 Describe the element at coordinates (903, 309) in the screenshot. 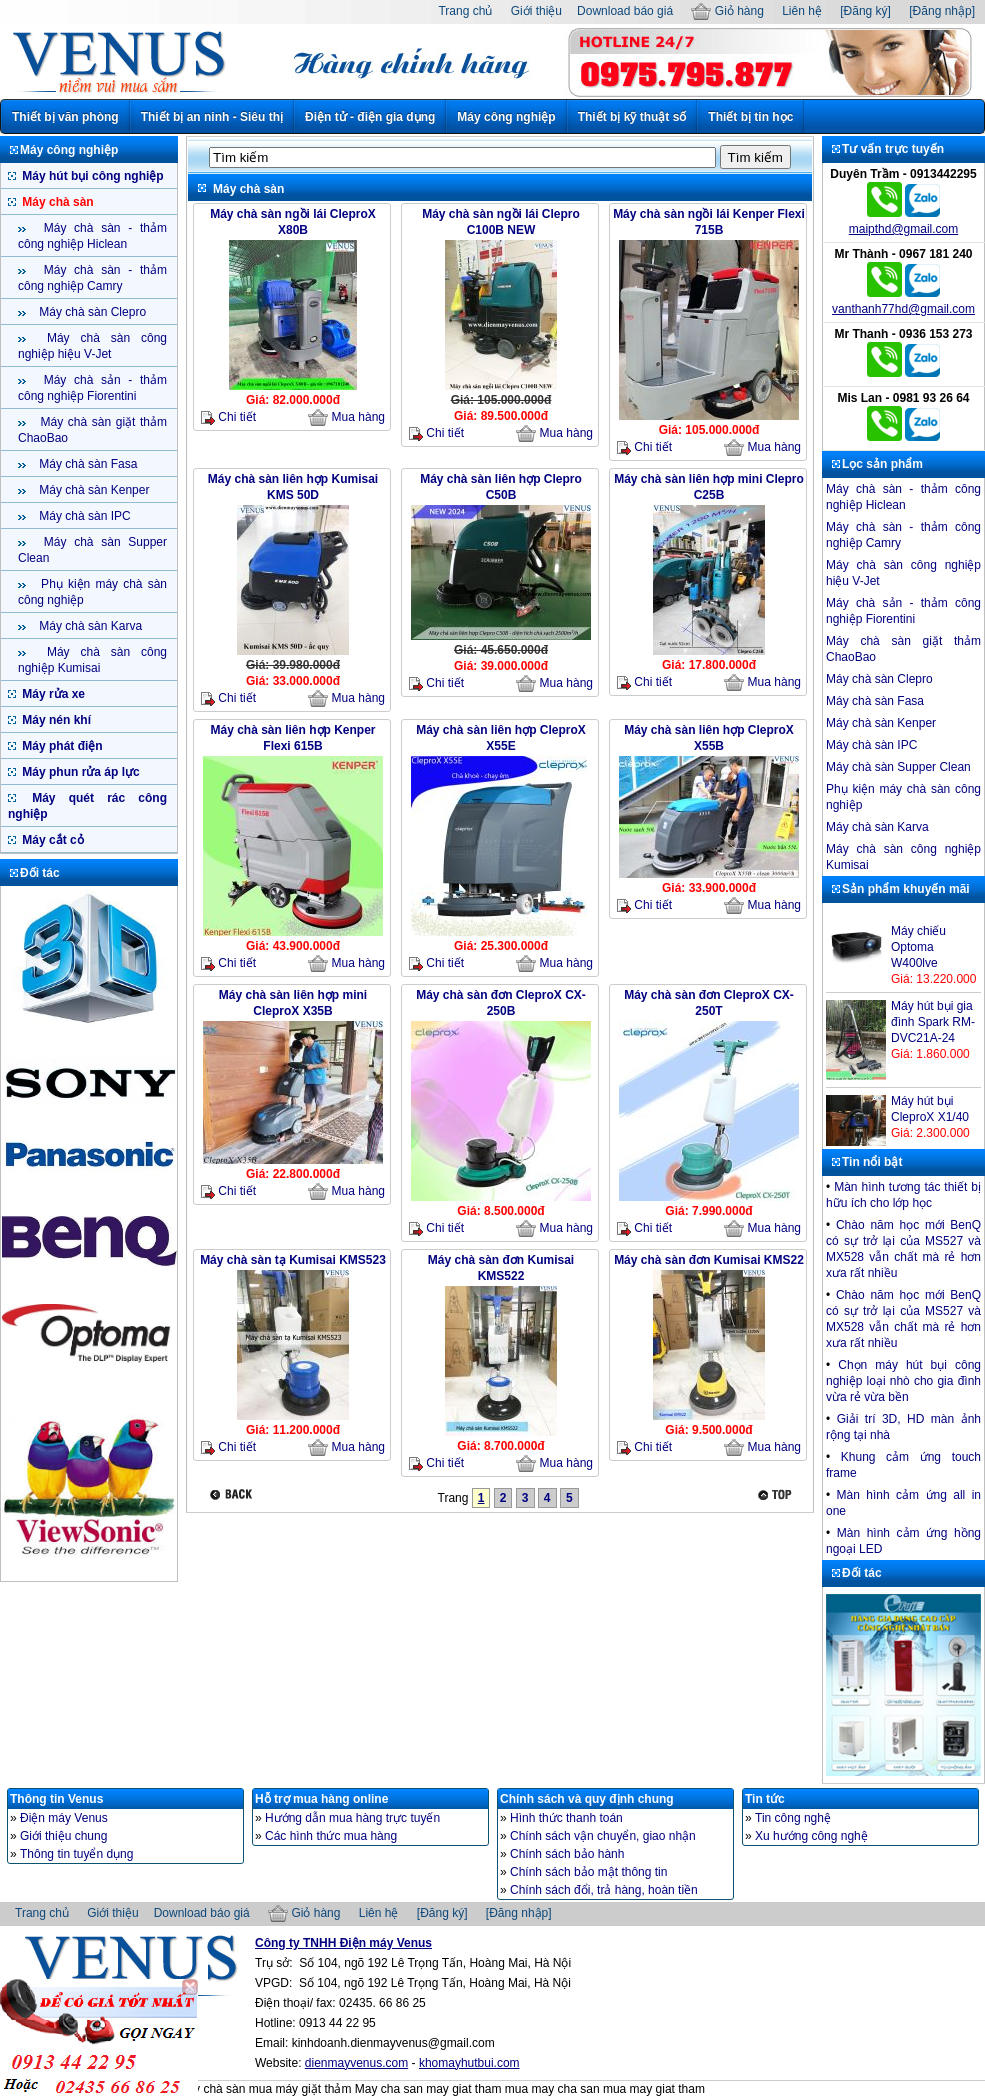

I see `vanthanh77hd@gmail.com` at that location.